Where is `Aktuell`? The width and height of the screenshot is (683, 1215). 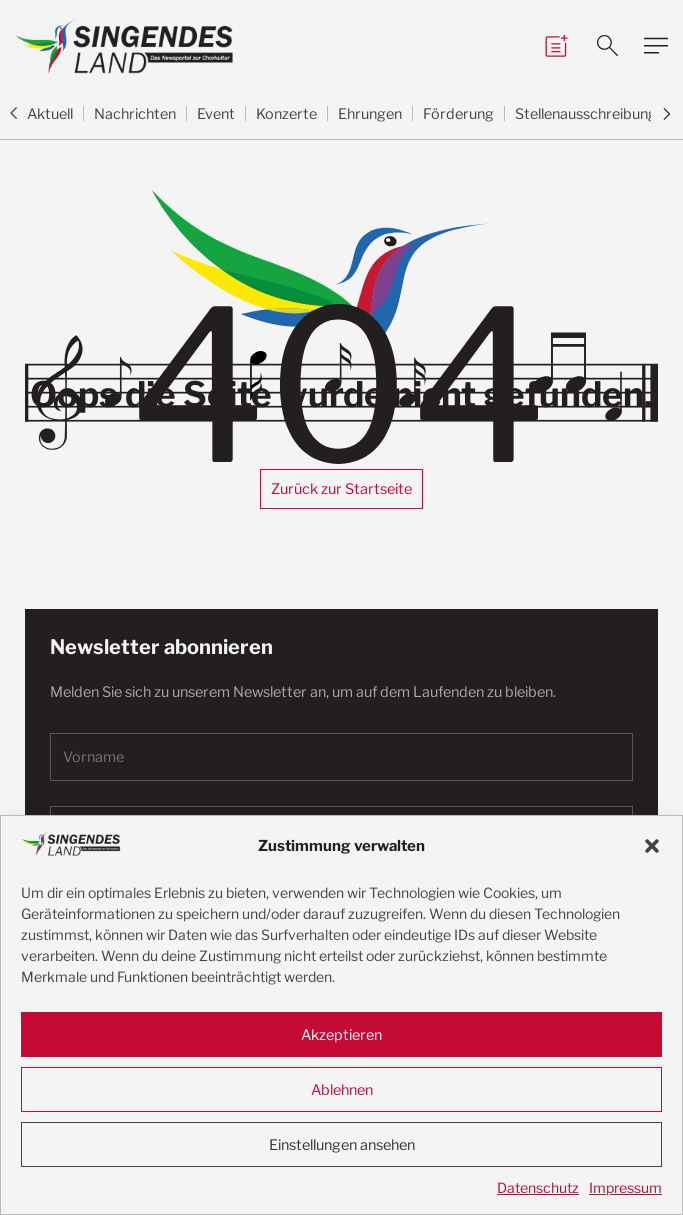 Aktuell is located at coordinates (50, 114).